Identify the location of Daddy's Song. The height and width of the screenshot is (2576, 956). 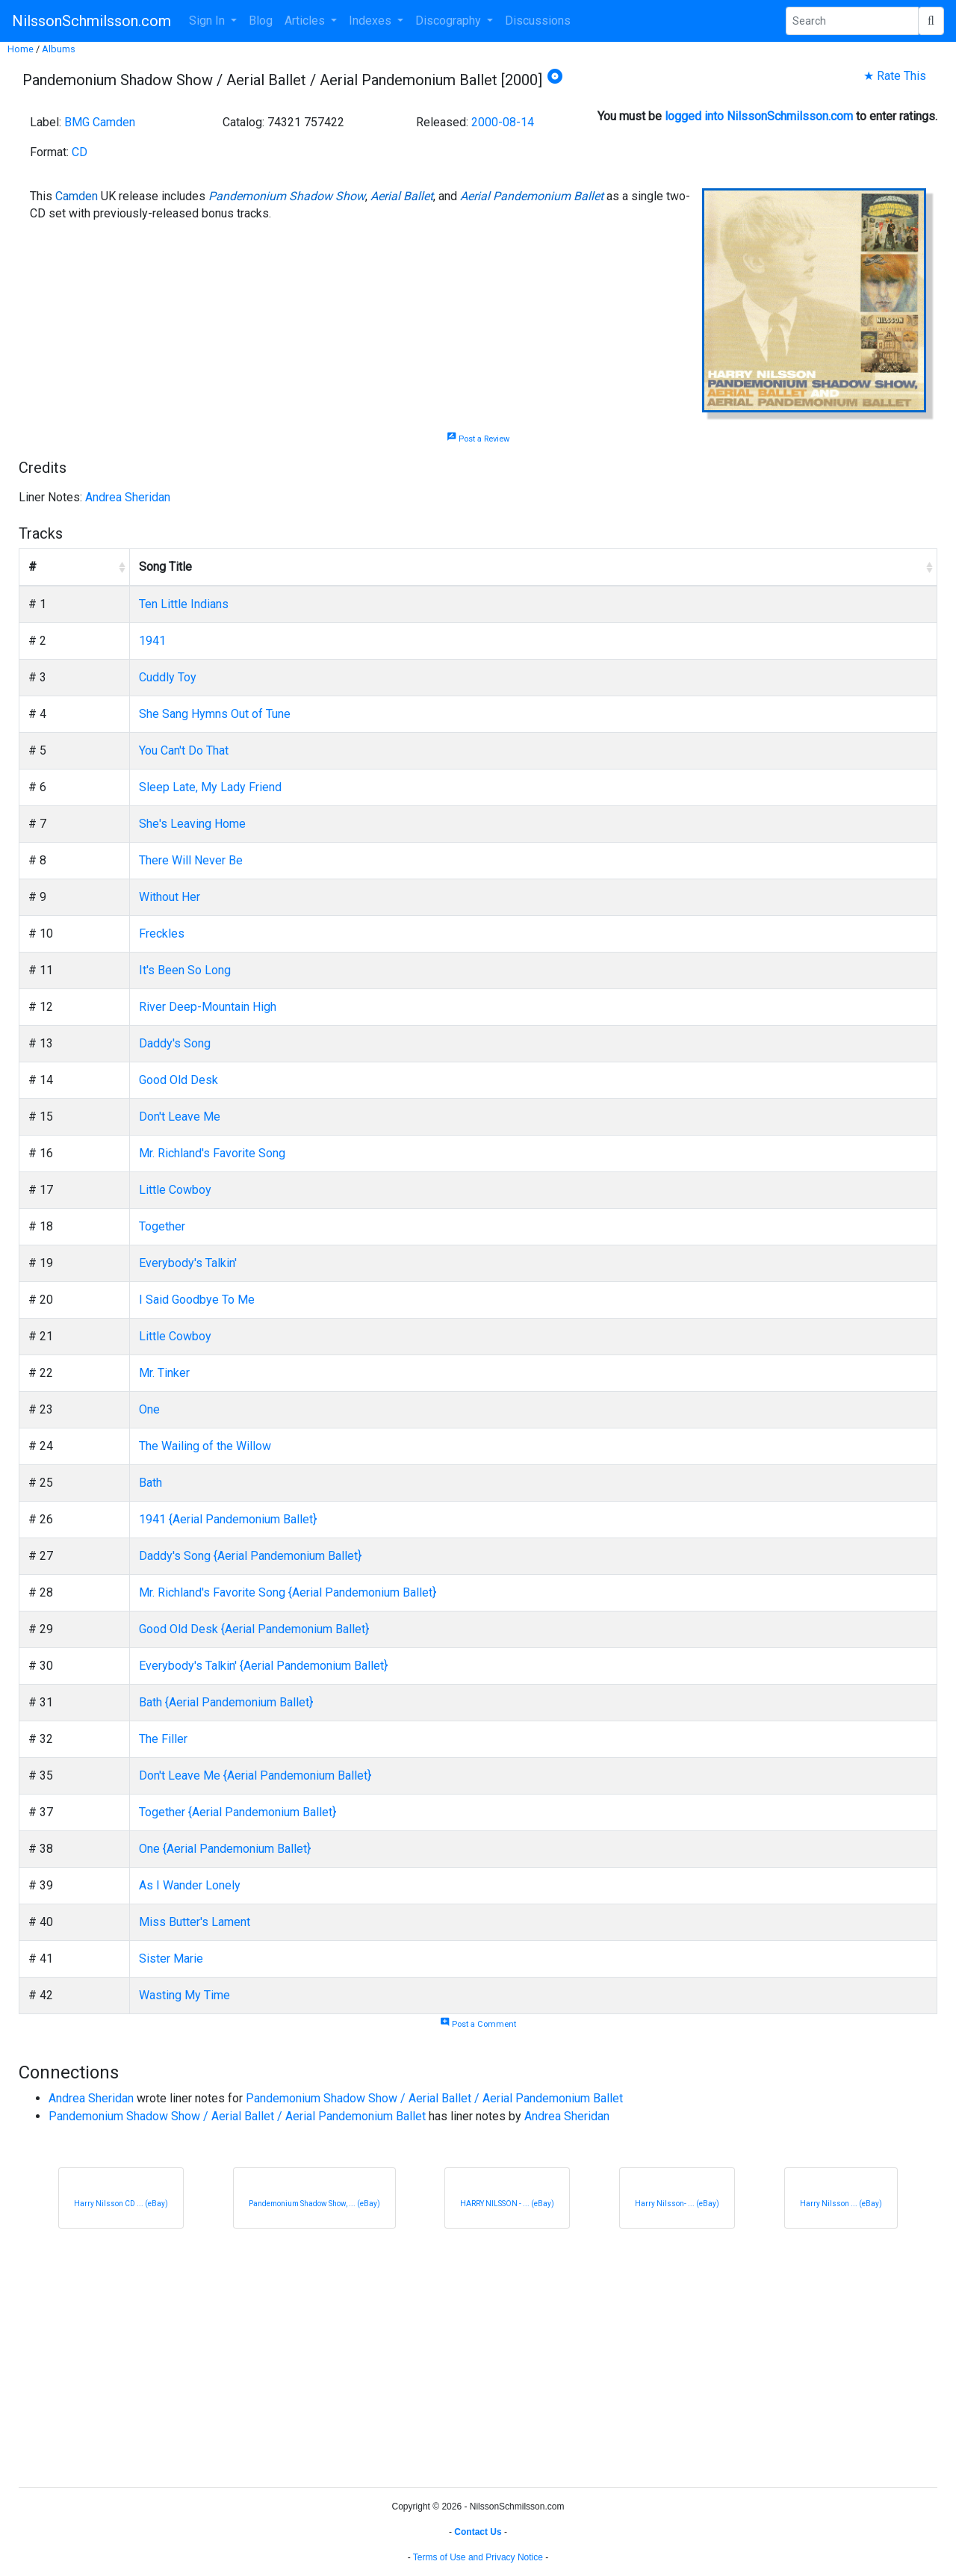
(175, 1043).